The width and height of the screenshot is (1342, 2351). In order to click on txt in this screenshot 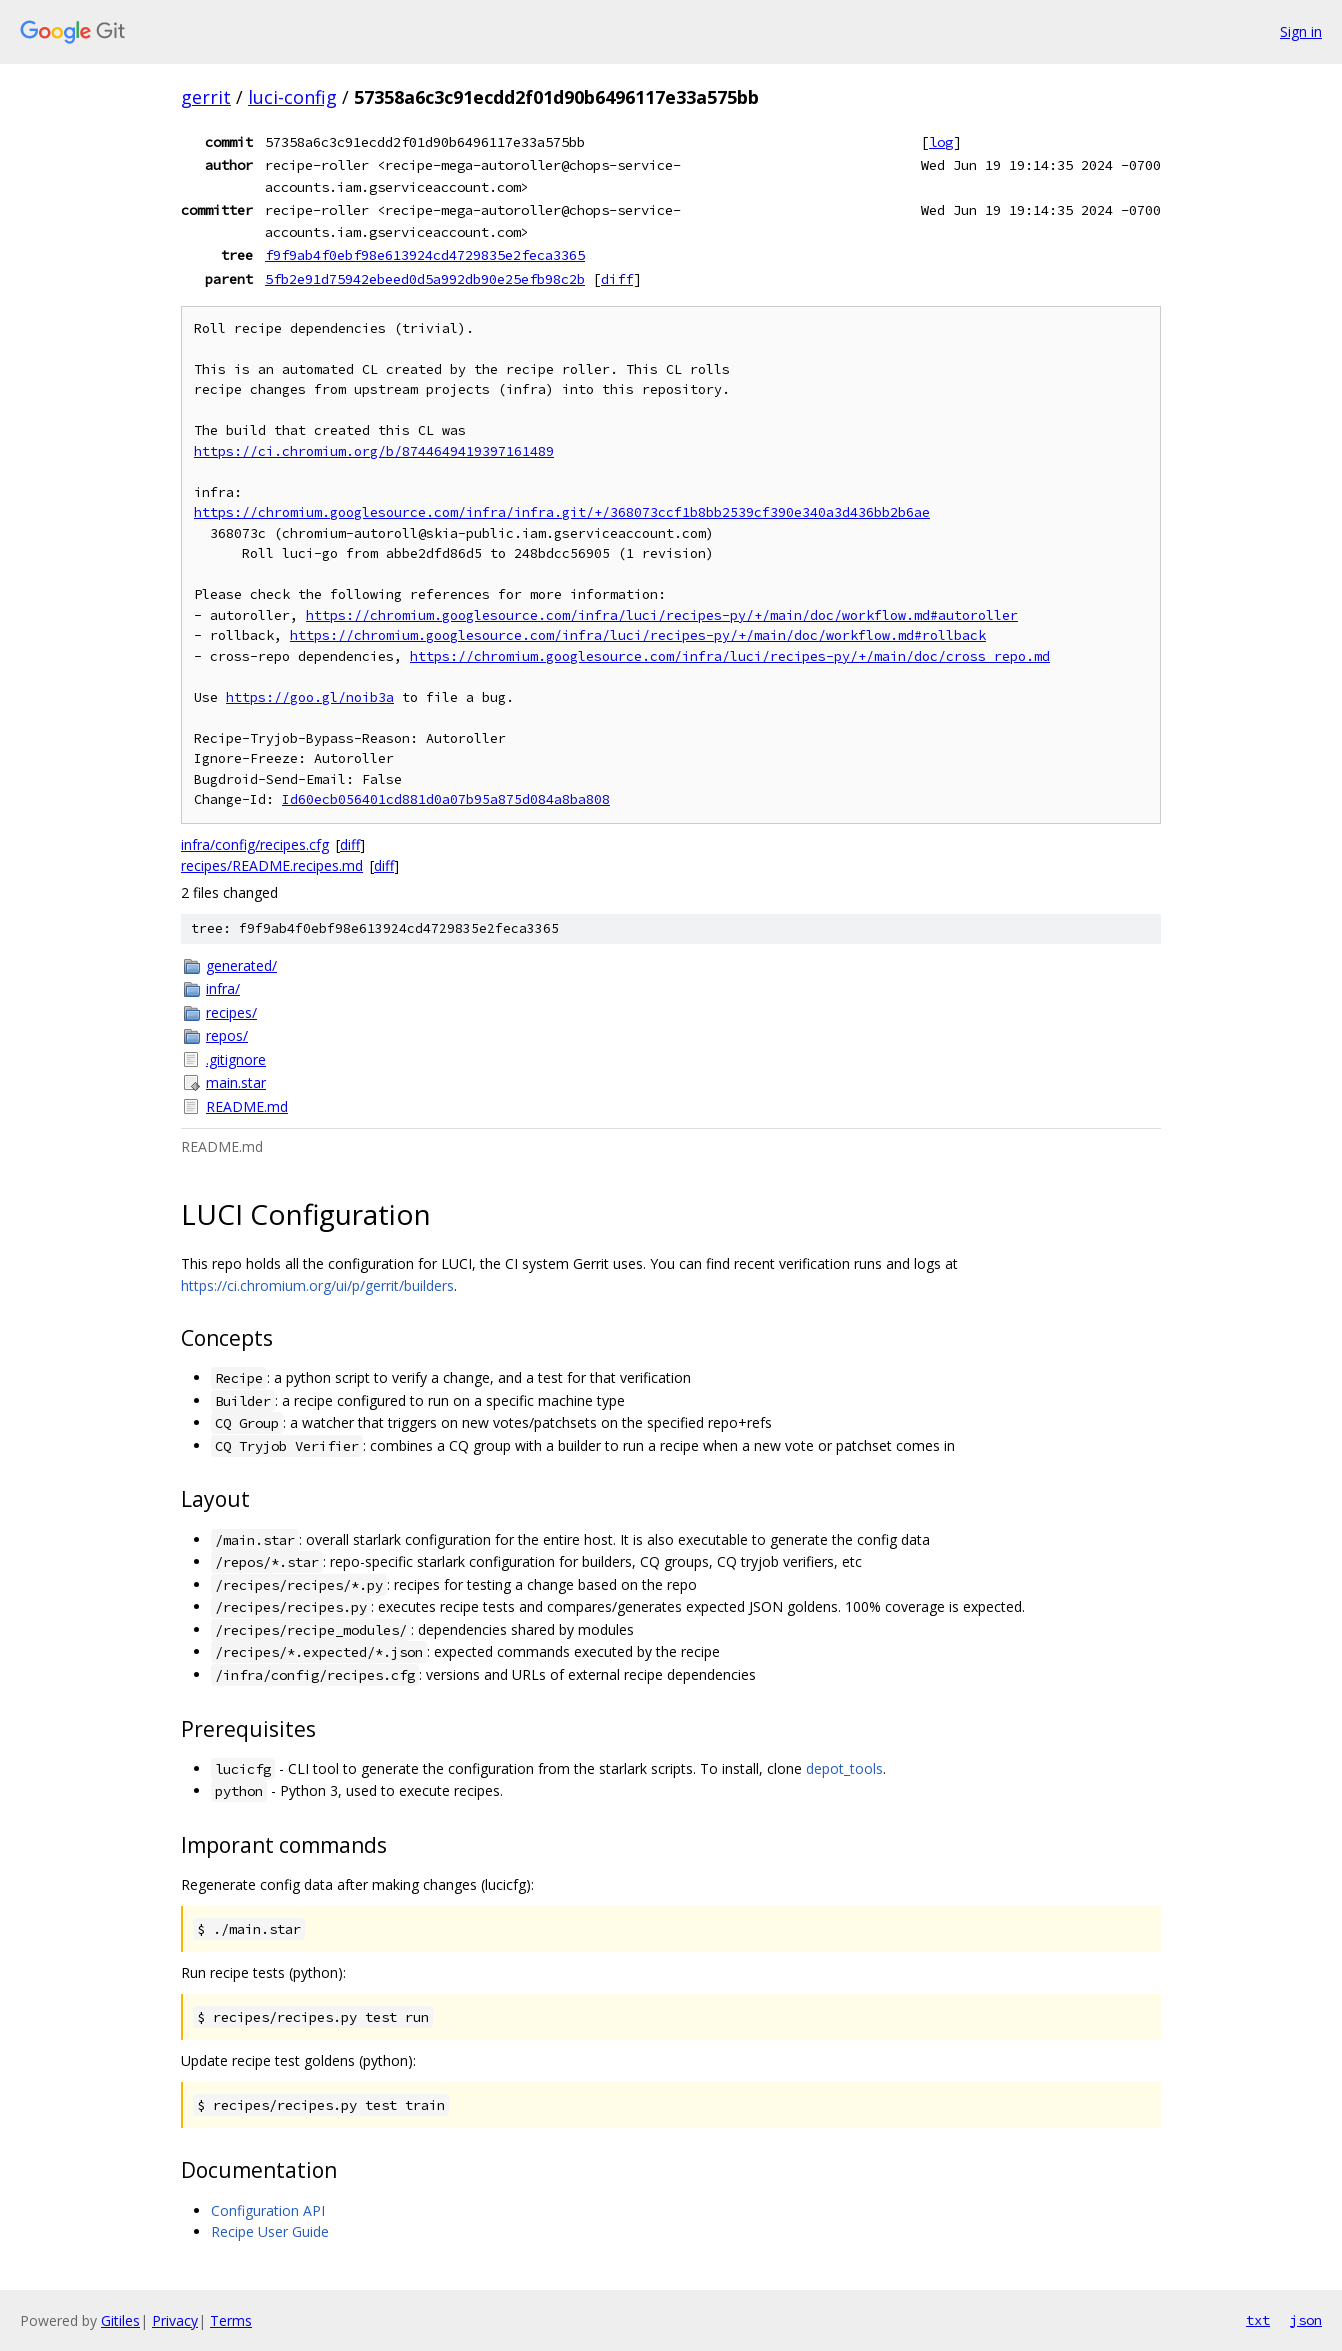, I will do `click(1258, 2320)`.